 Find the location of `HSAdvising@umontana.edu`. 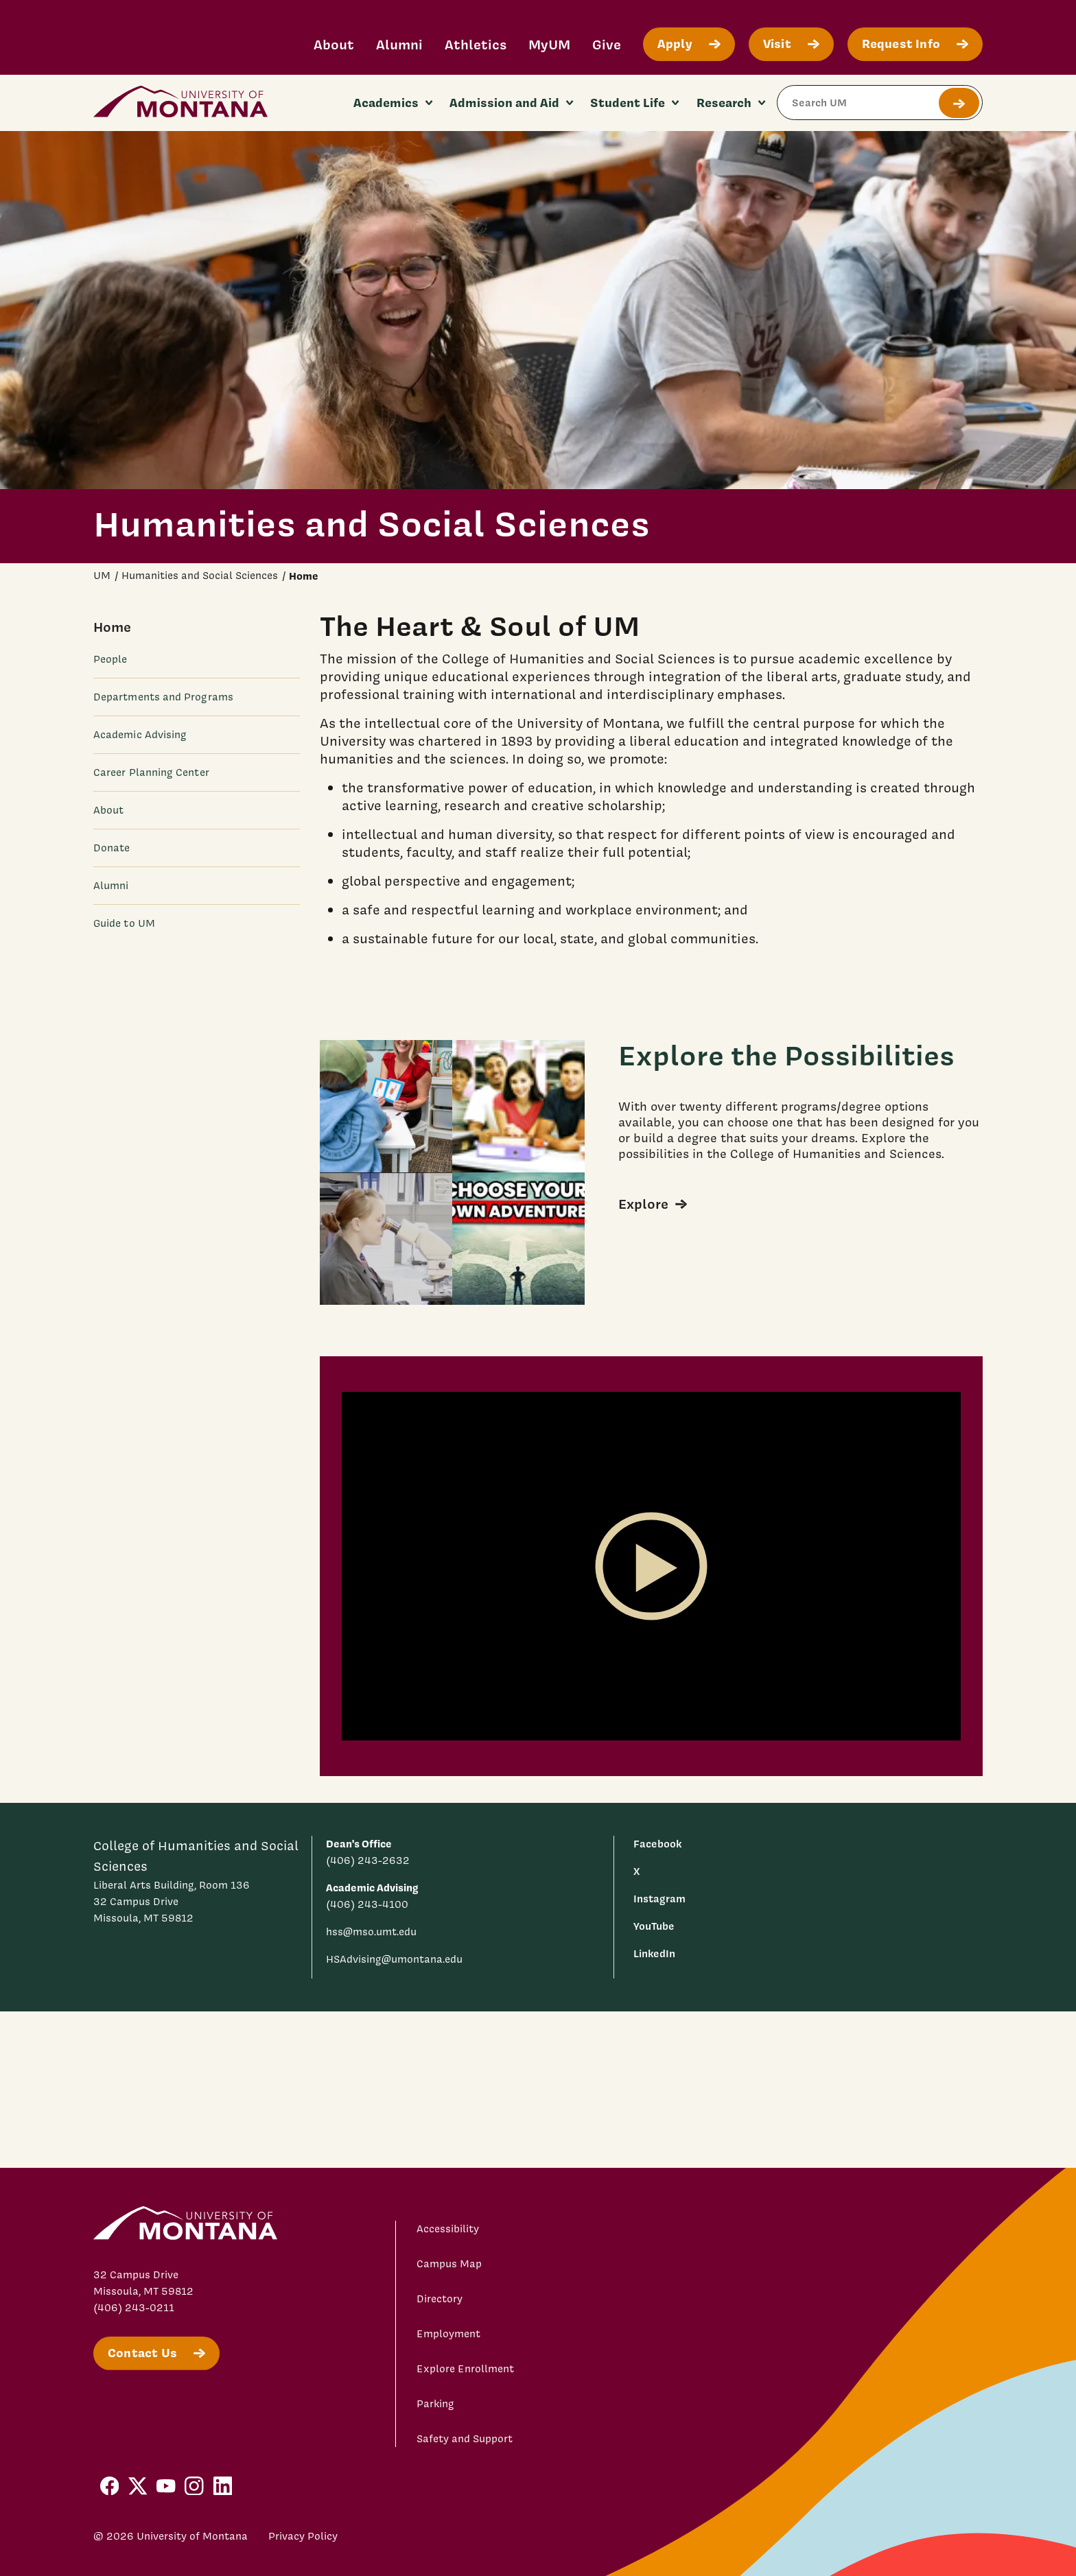

HSAdvising@umontana.edu is located at coordinates (394, 1959).